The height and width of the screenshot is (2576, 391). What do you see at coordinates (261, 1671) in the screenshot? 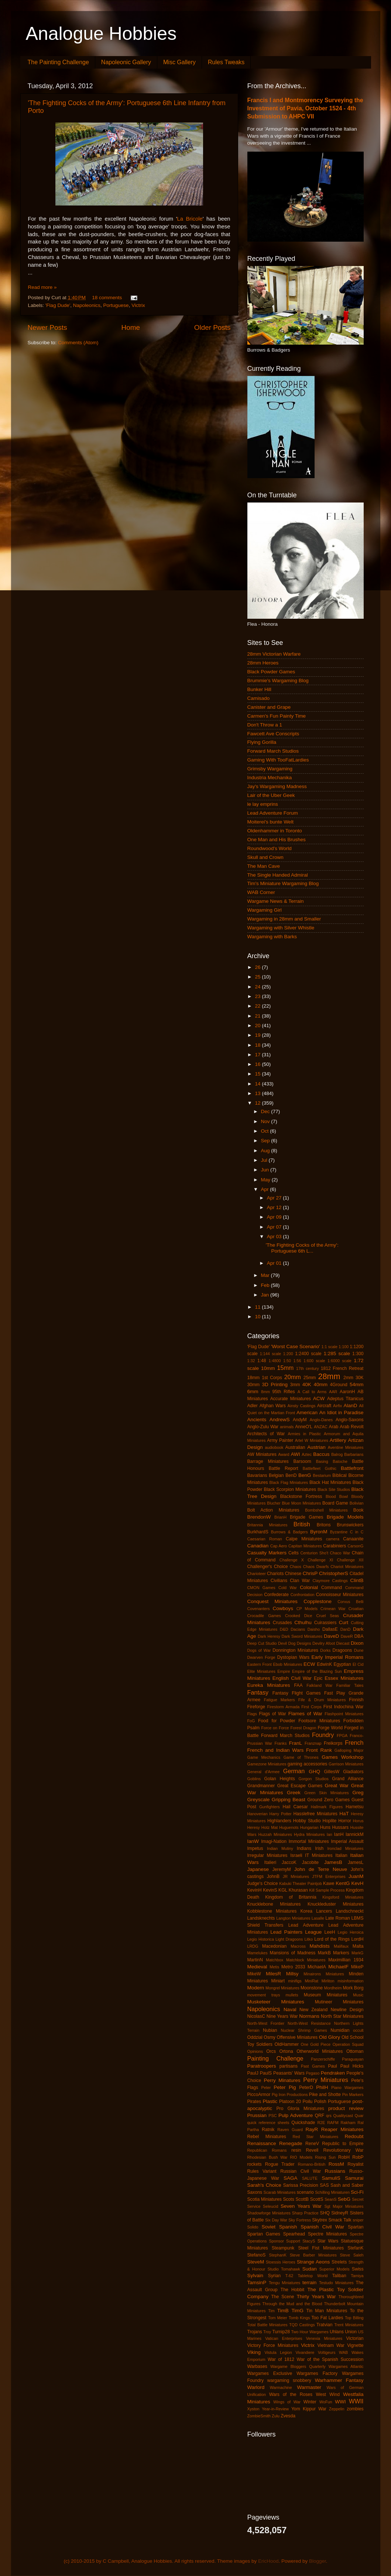
I see `Elite Miniatures` at bounding box center [261, 1671].